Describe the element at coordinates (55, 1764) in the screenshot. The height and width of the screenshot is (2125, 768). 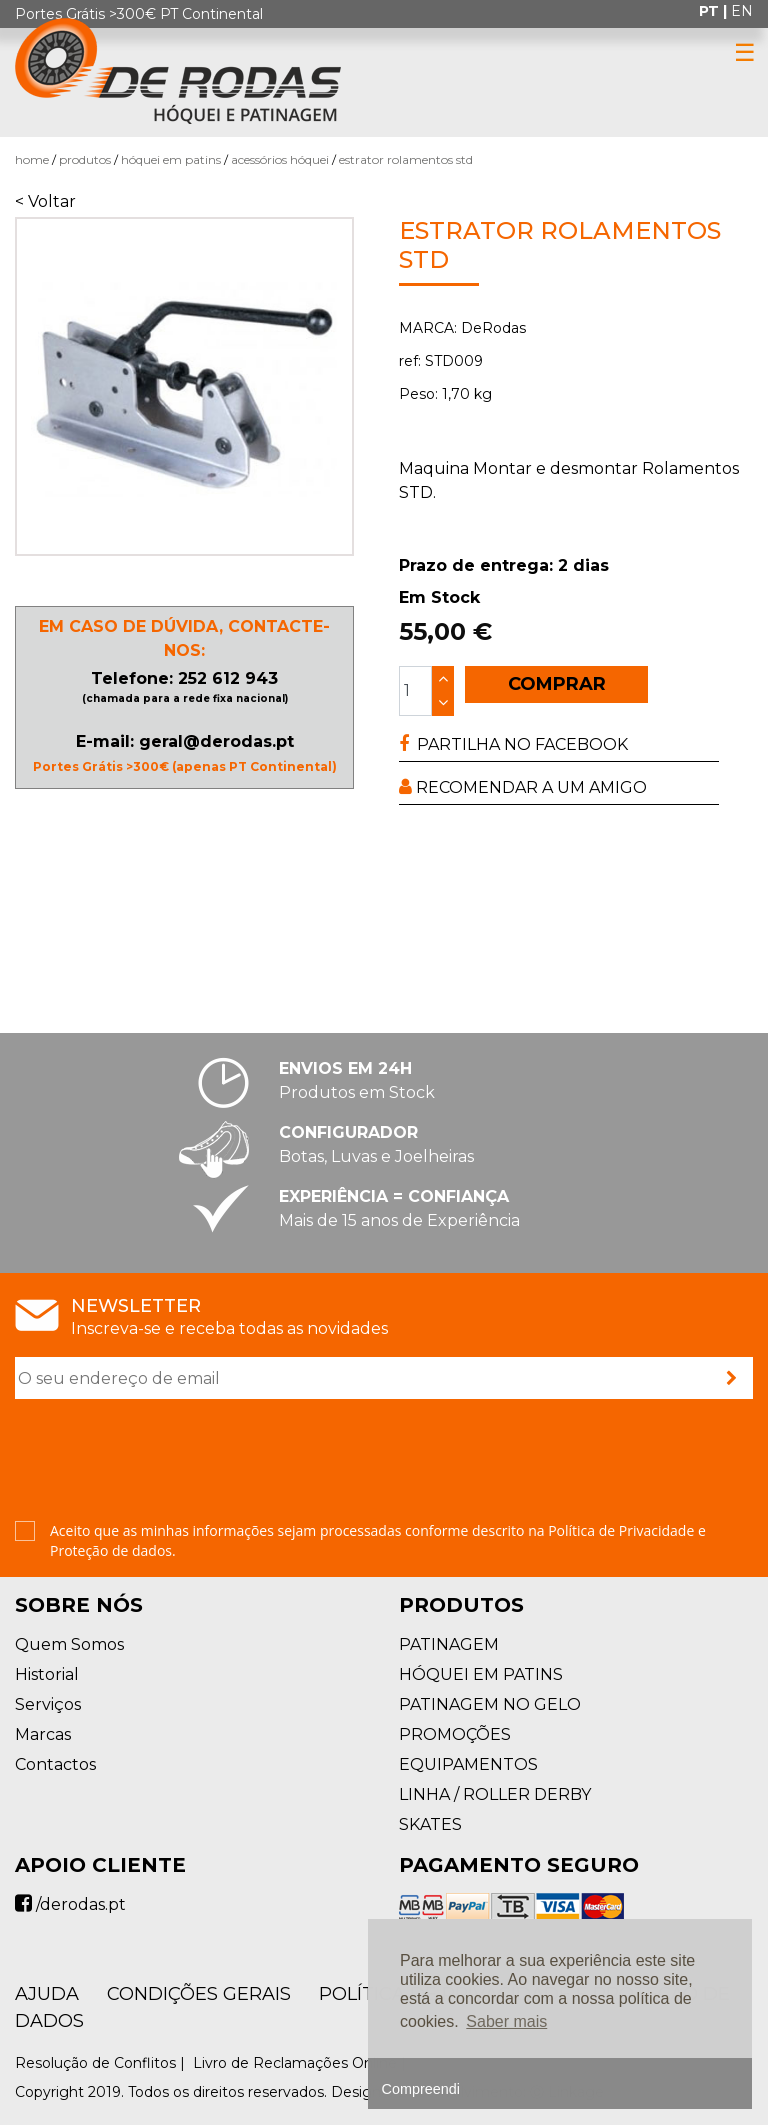
I see `Contactos` at that location.